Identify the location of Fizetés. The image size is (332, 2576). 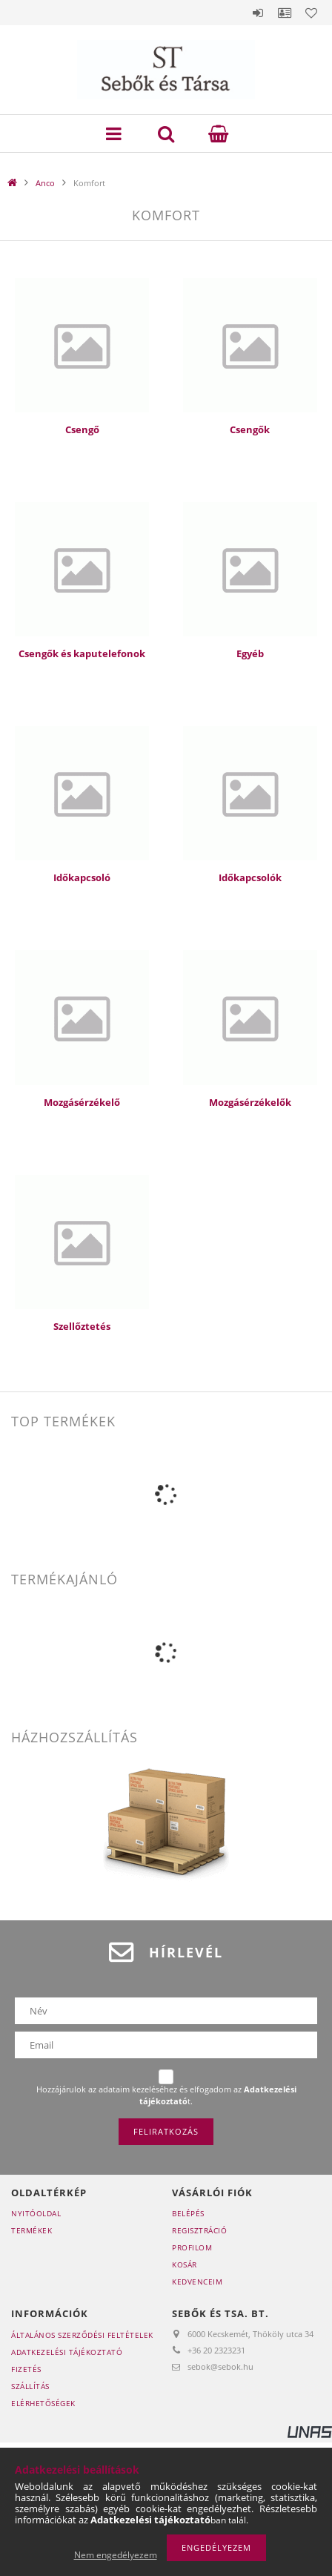
(26, 2369).